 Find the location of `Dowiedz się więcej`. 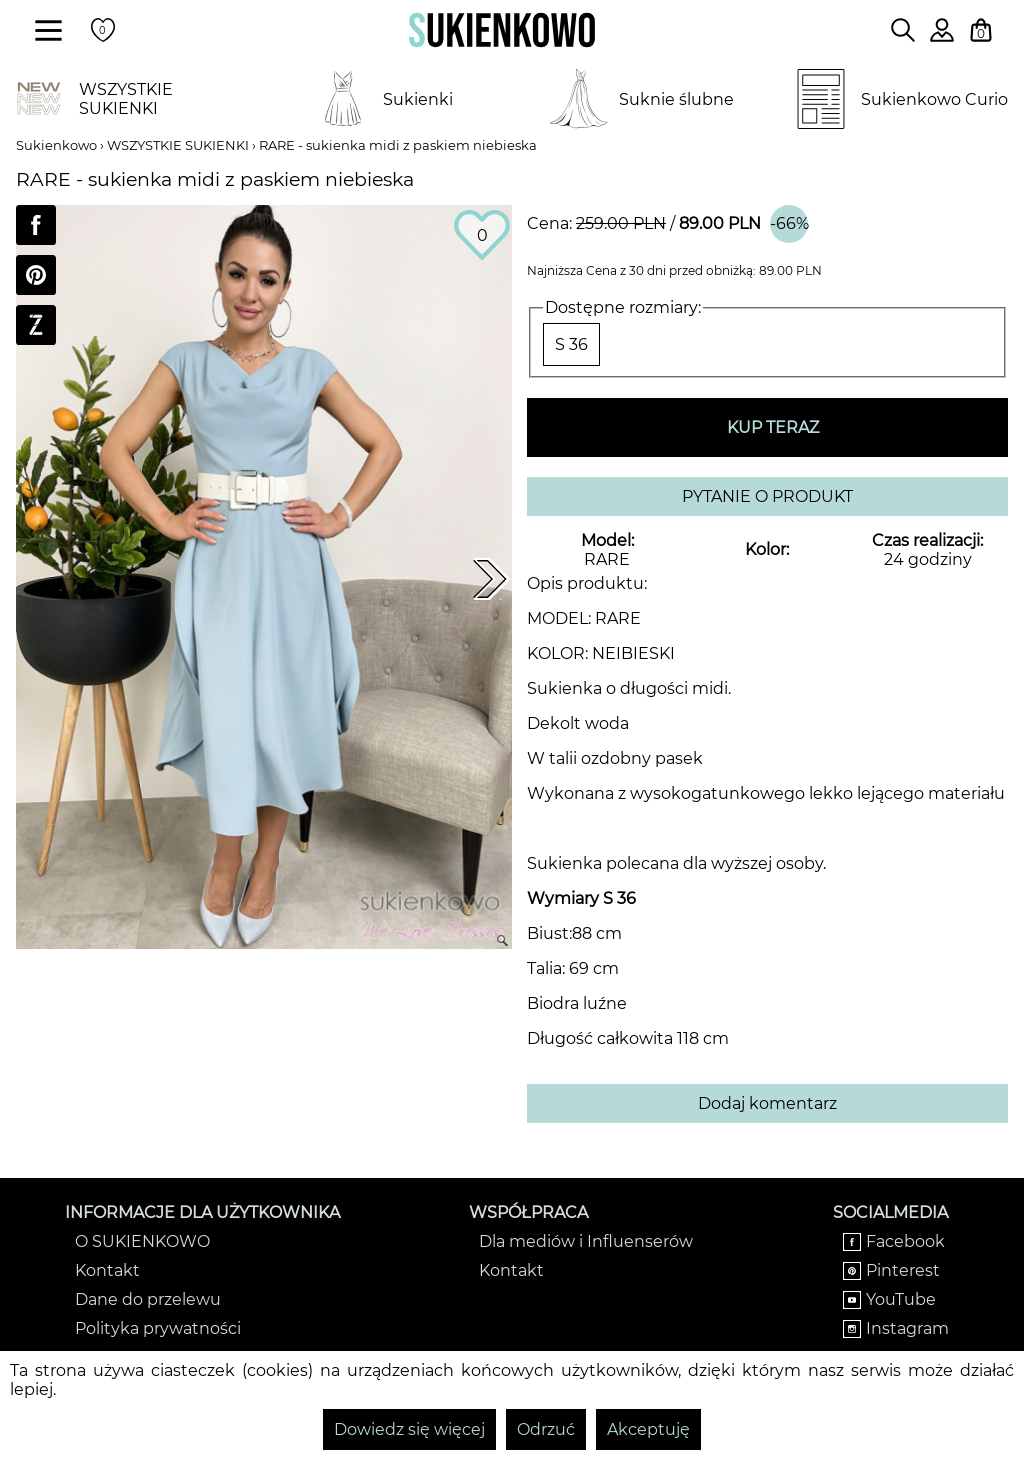

Dowiedz się więcej is located at coordinates (409, 1429).